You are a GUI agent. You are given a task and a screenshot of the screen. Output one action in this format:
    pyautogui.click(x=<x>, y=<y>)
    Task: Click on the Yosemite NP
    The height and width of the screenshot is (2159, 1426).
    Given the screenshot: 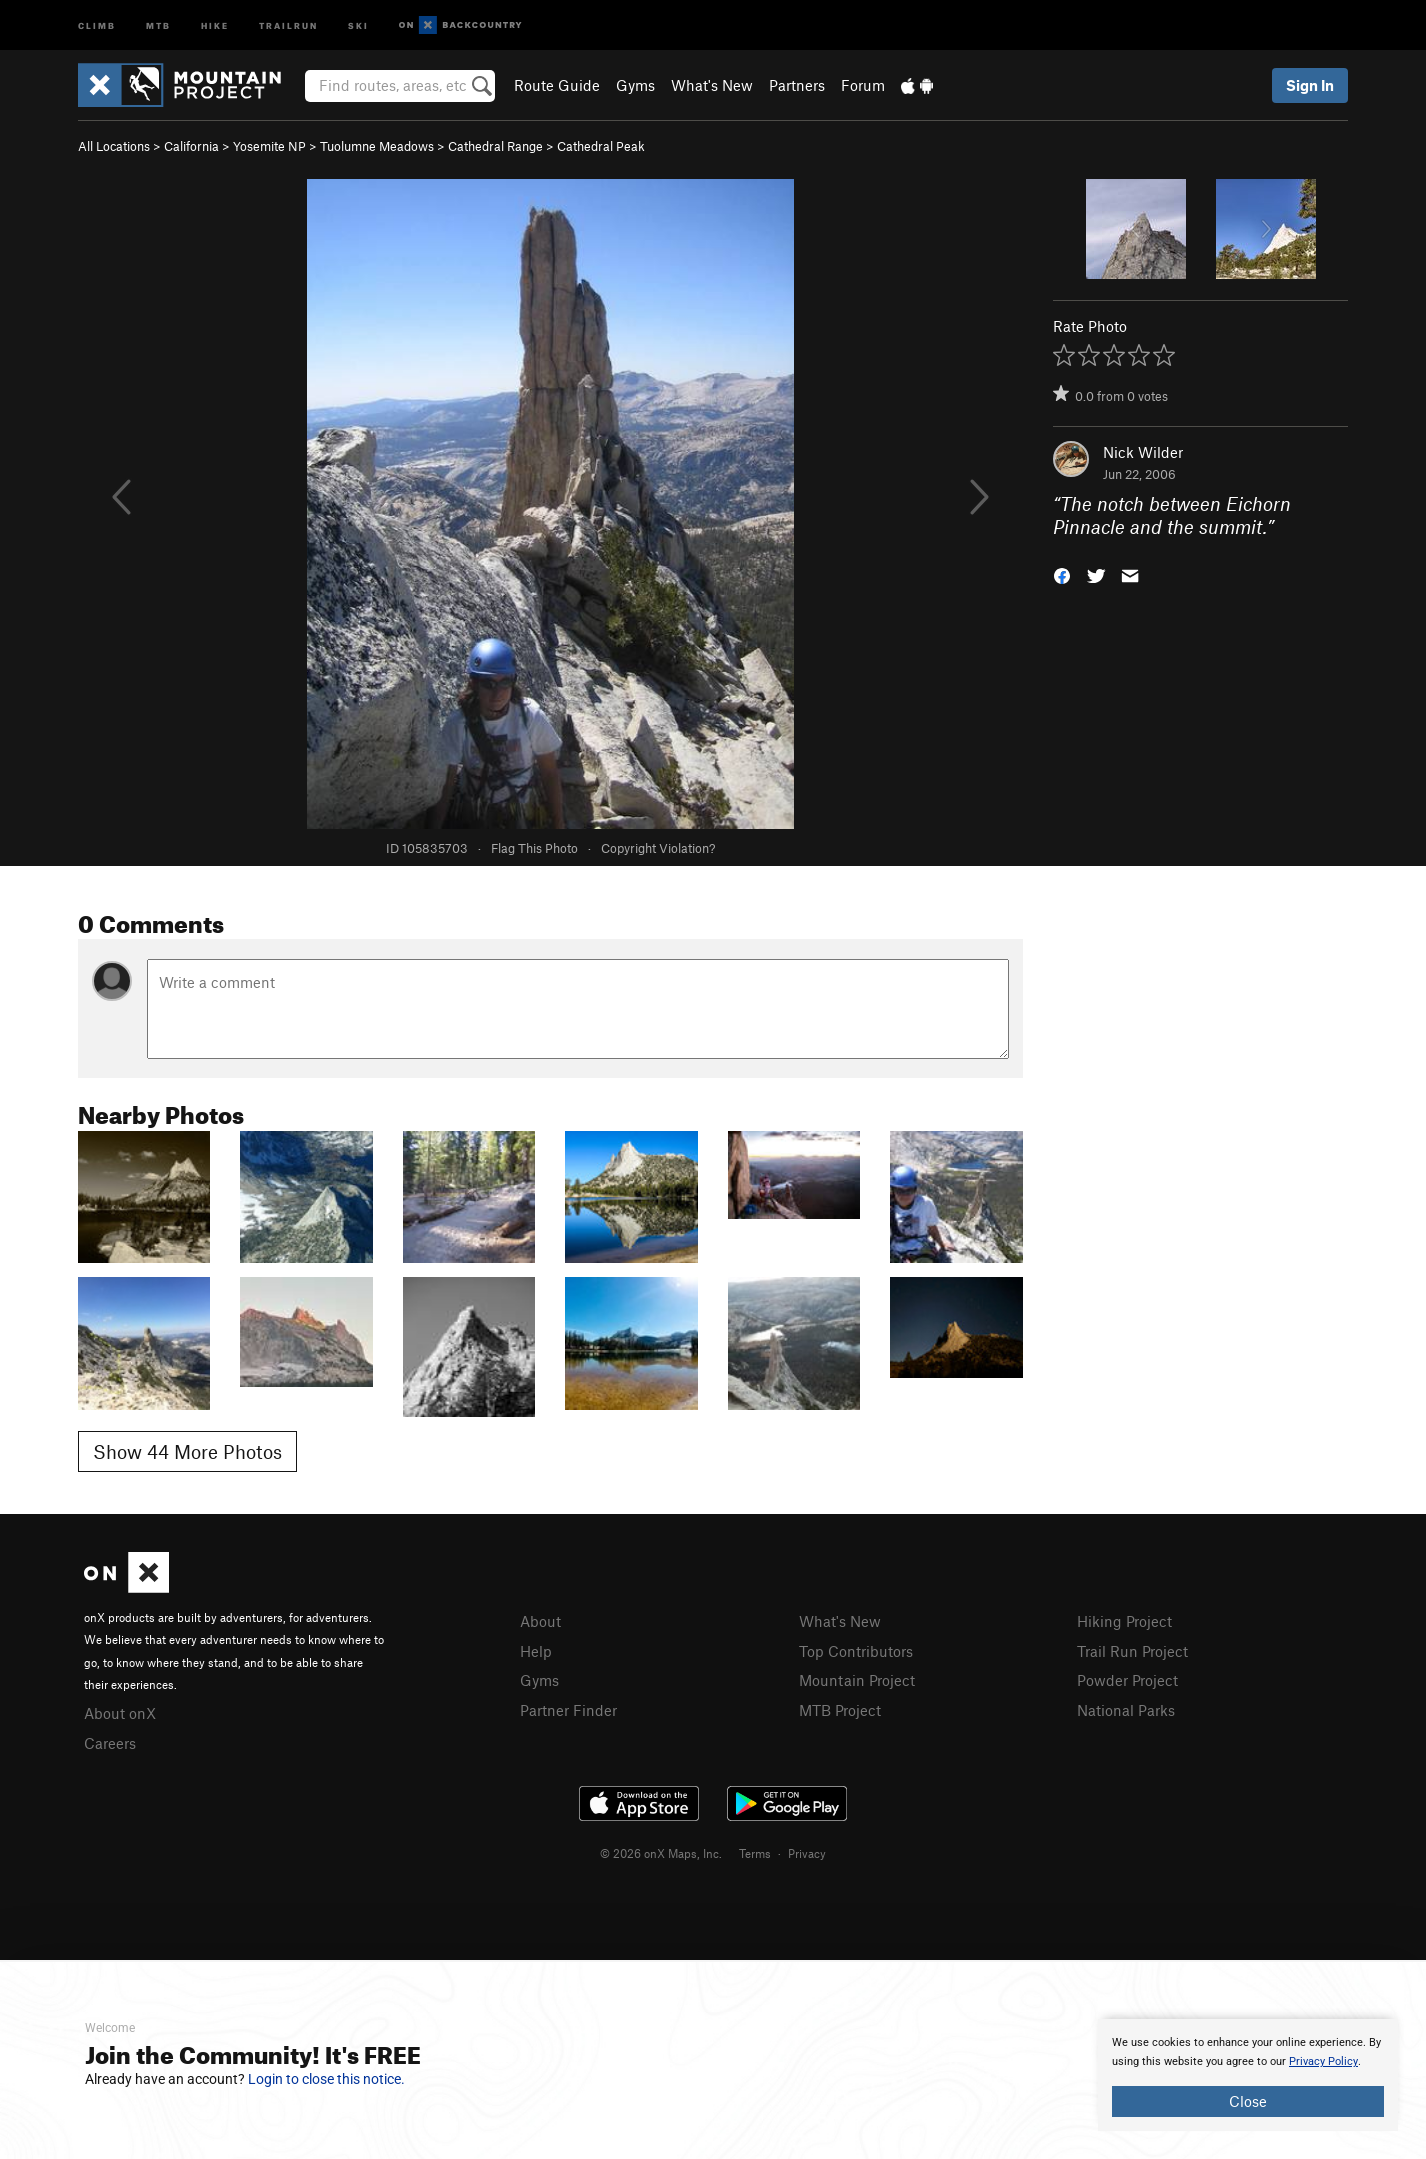 What is the action you would take?
    pyautogui.click(x=269, y=146)
    